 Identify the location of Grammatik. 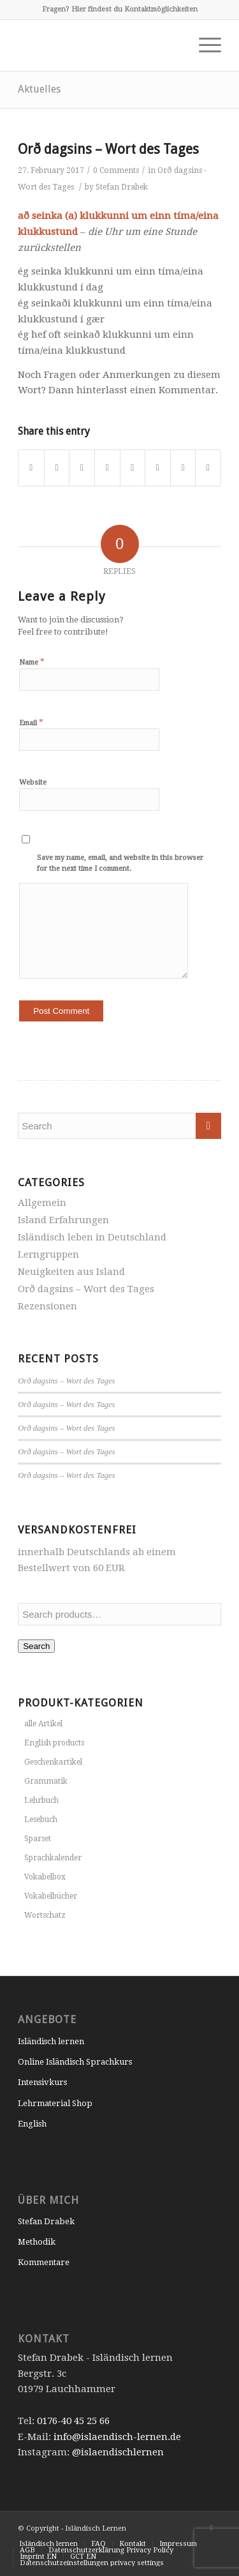
(46, 1781).